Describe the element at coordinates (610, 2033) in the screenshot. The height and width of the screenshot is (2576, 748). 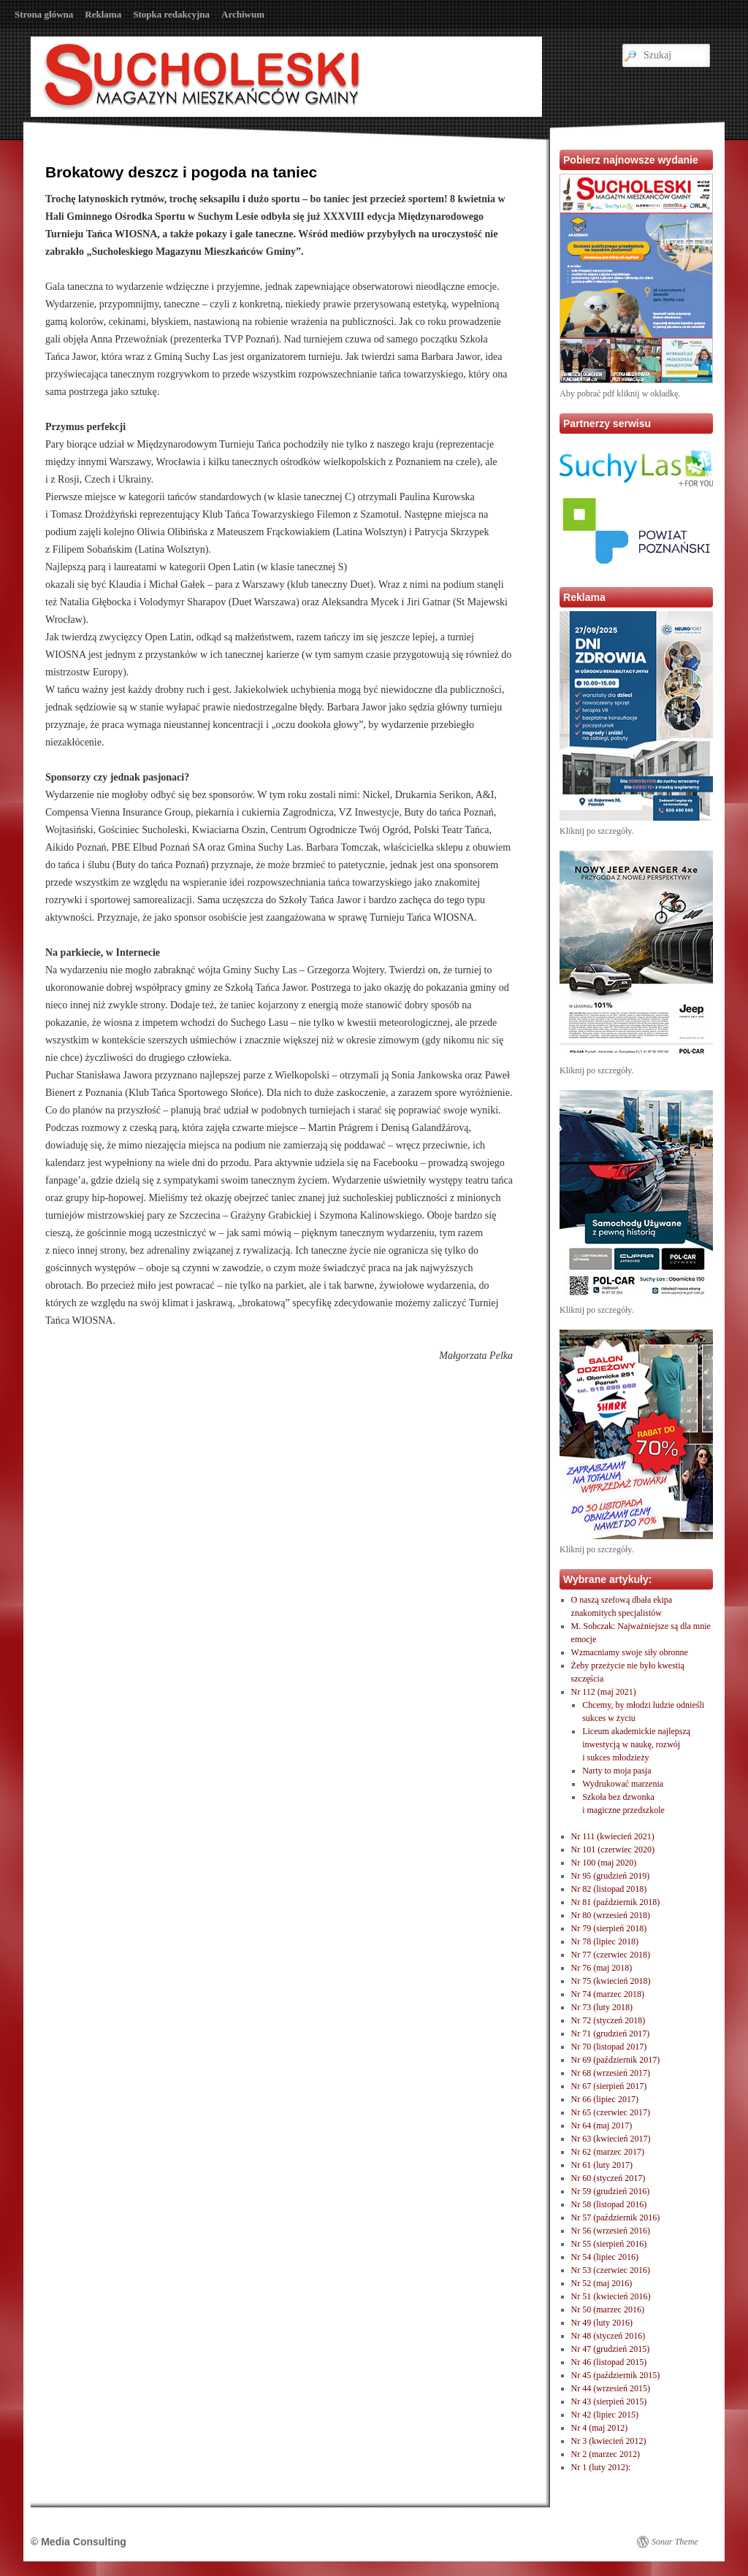
I see `Nr 71 (grudzień 2017)` at that location.